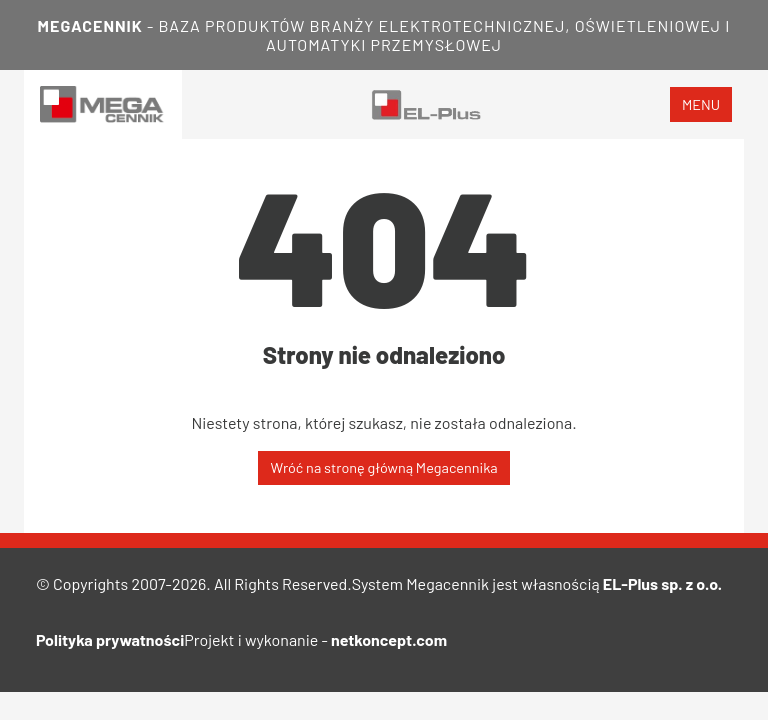 The height and width of the screenshot is (720, 768). I want to click on netkoncept.com, so click(389, 639).